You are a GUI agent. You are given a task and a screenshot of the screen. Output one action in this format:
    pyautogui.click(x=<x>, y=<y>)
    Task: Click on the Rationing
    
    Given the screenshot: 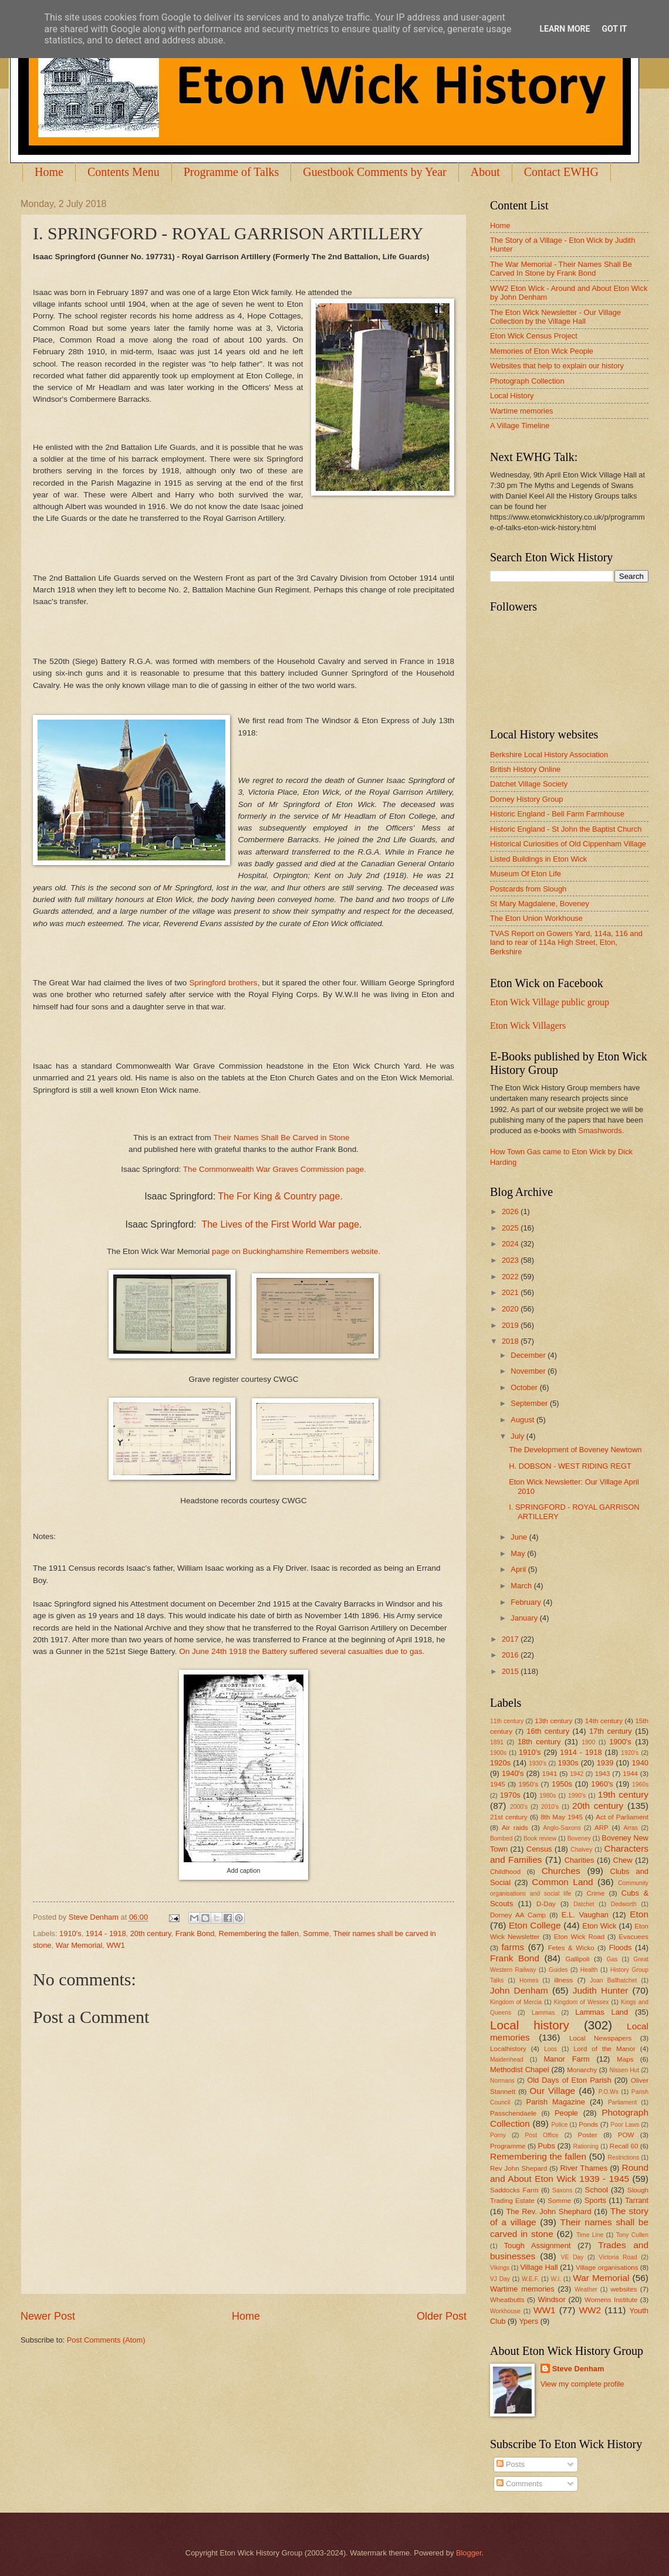 What is the action you would take?
    pyautogui.click(x=586, y=2146)
    